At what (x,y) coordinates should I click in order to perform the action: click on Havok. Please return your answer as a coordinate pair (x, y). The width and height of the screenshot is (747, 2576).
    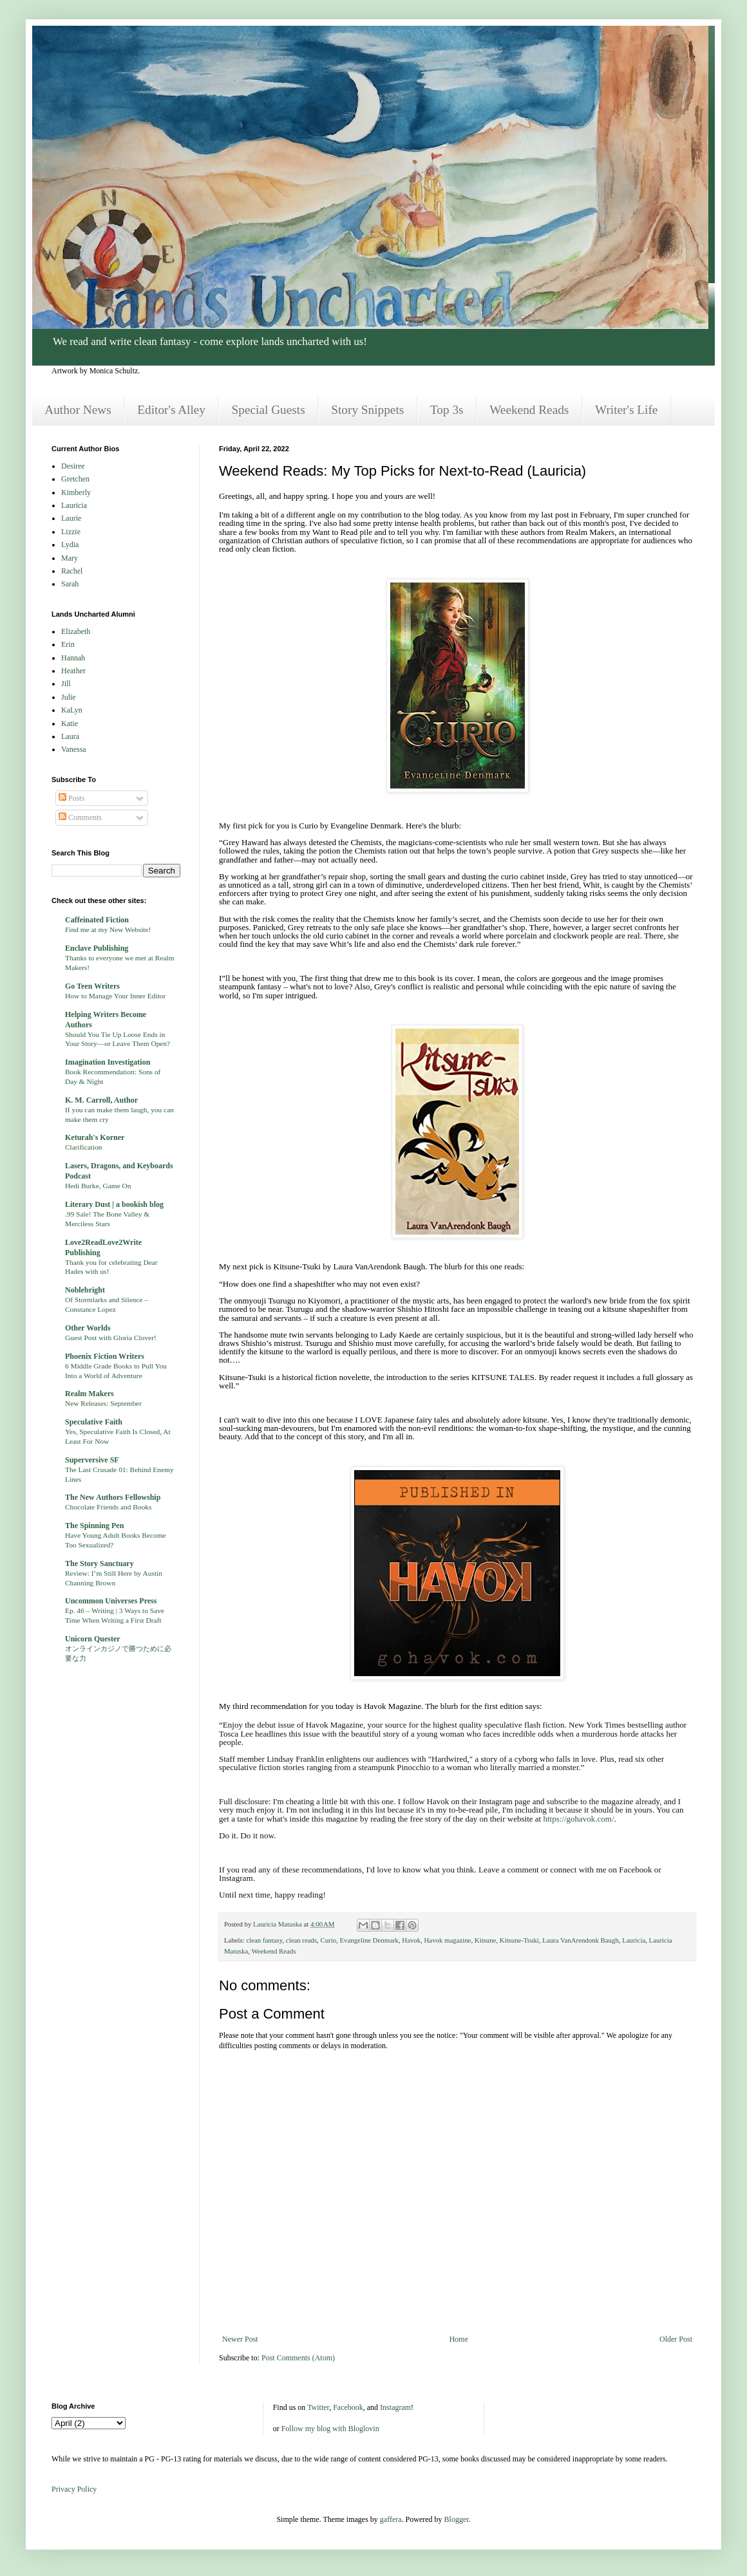
    Looking at the image, I should click on (411, 1940).